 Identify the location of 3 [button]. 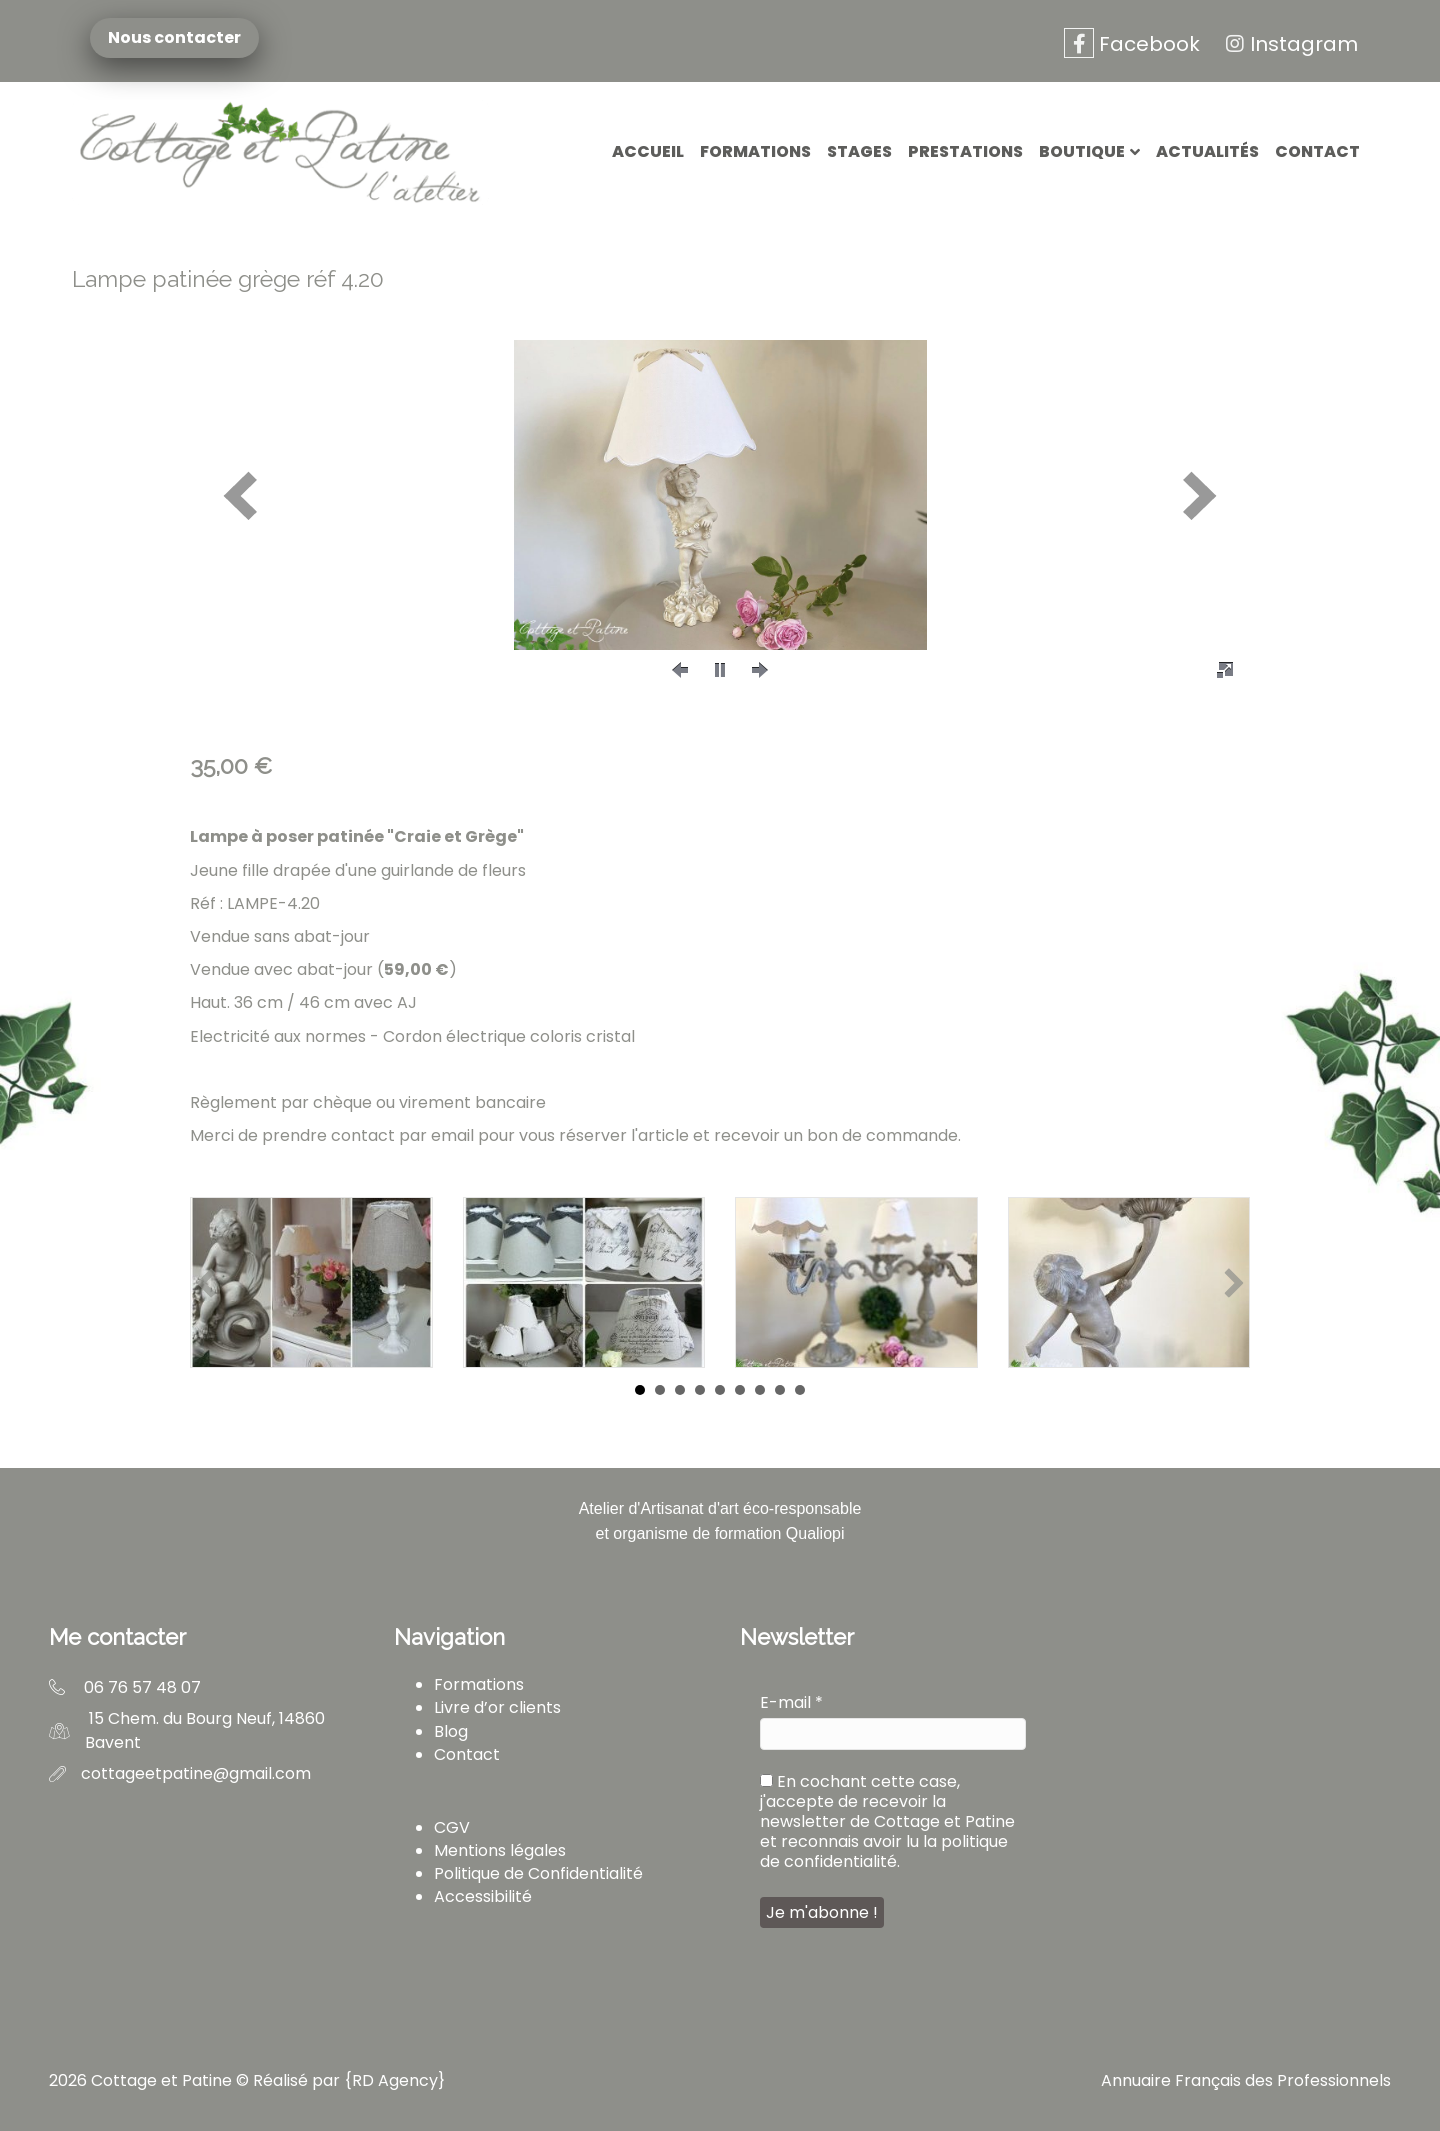
(680, 1390).